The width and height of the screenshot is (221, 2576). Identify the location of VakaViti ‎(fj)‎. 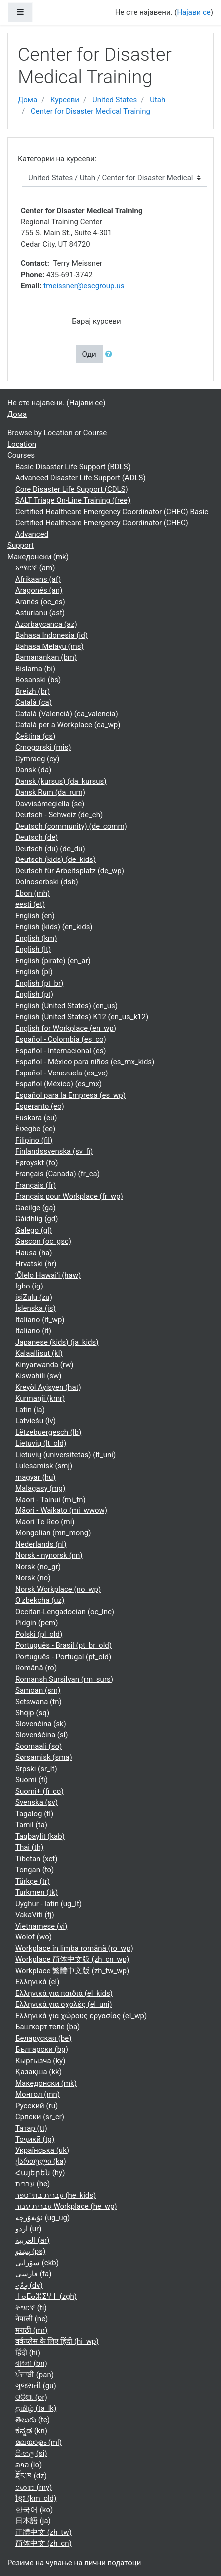
(34, 1914).